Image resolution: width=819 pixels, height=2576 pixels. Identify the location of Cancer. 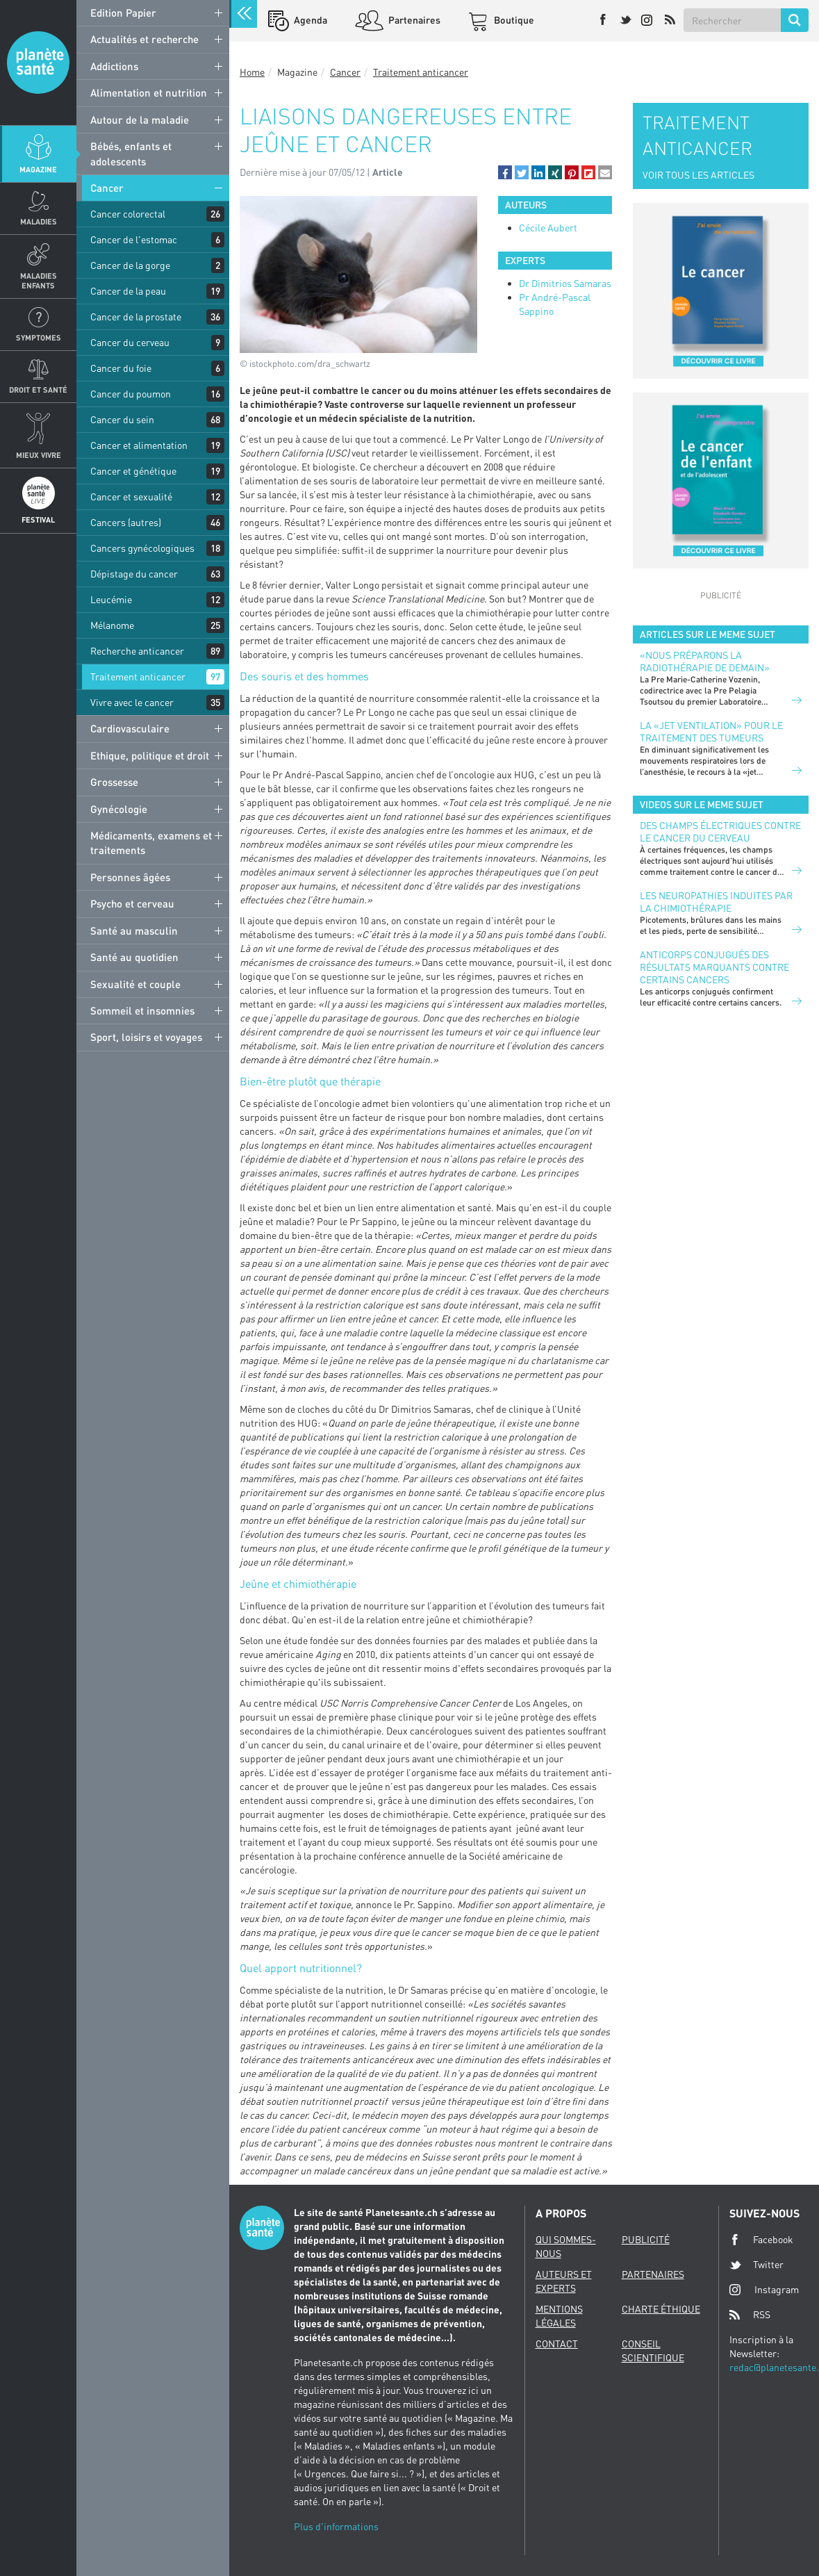
(107, 187).